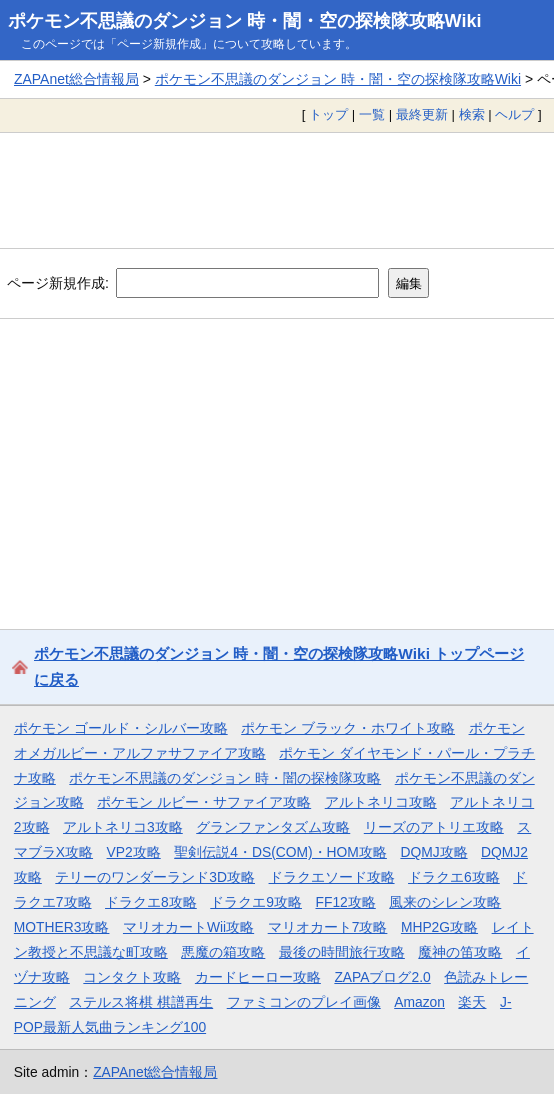  Describe the element at coordinates (155, 877) in the screenshot. I see `テリーのワンダーランド3D攻略` at that location.